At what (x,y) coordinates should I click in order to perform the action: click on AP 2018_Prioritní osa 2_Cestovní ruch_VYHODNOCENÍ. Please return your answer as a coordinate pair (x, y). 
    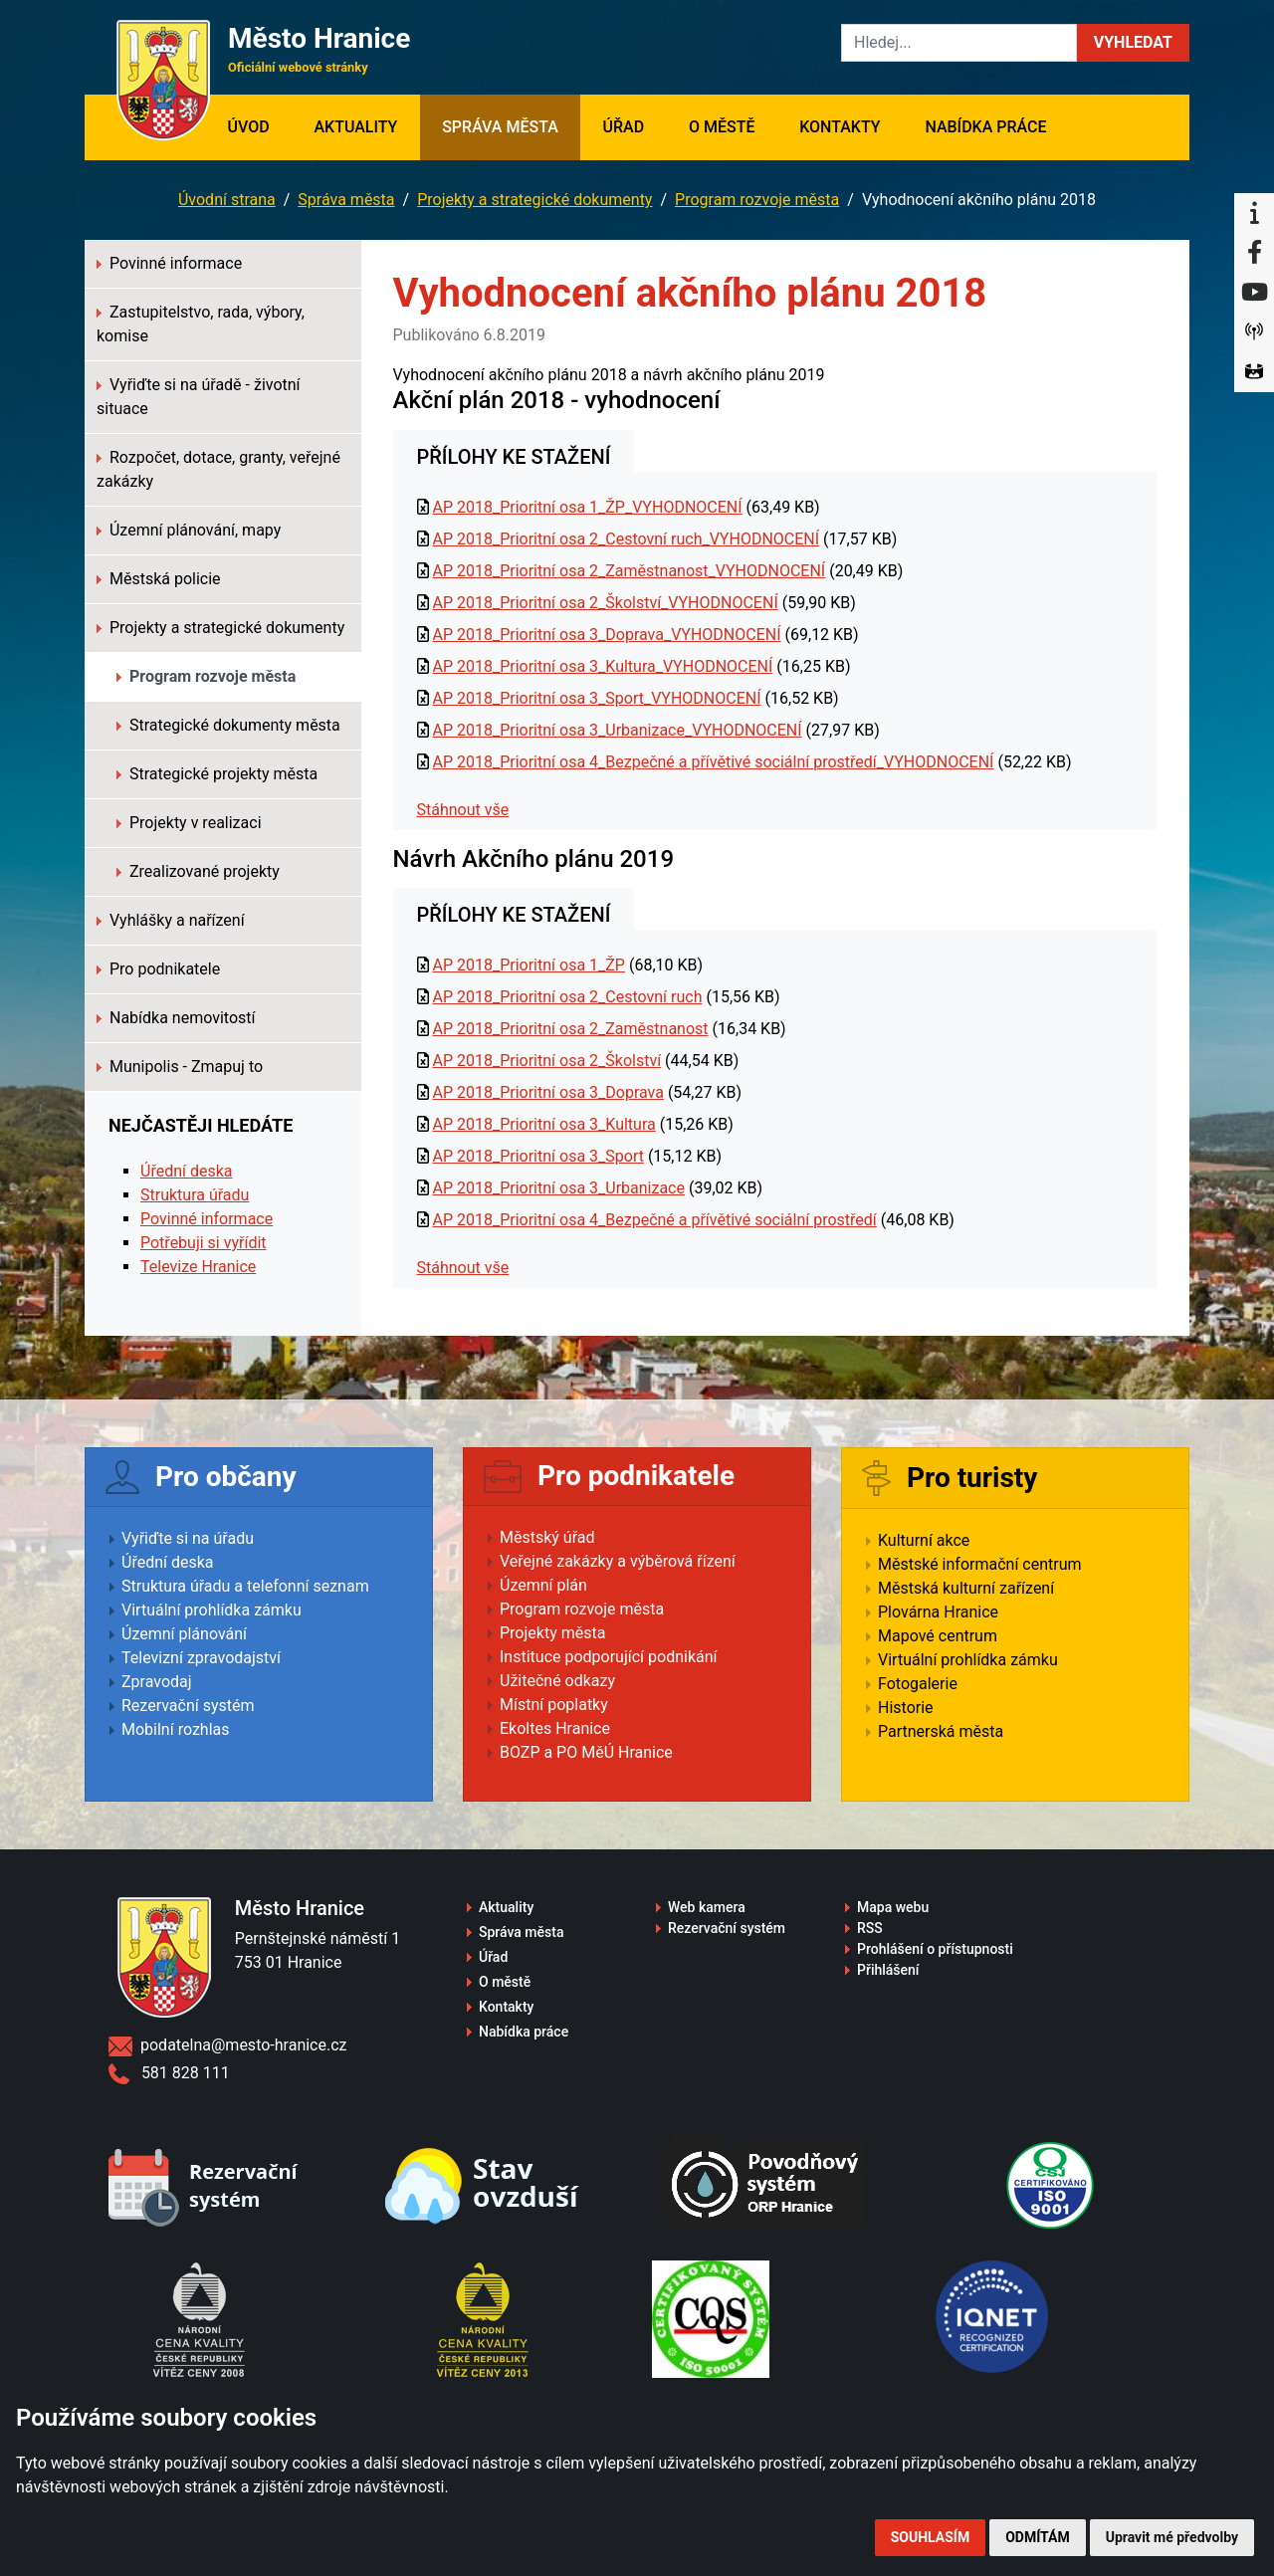
    Looking at the image, I should click on (625, 539).